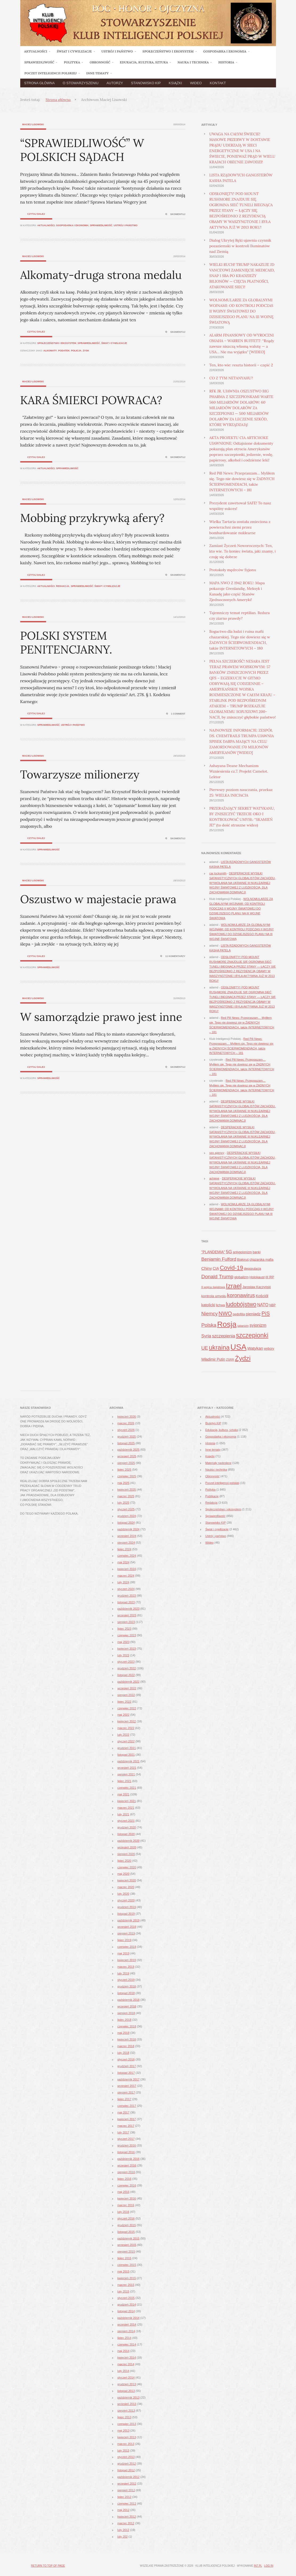 The height and width of the screenshot is (2576, 296). Describe the element at coordinates (123, 2530) in the screenshot. I see `luty 2012` at that location.